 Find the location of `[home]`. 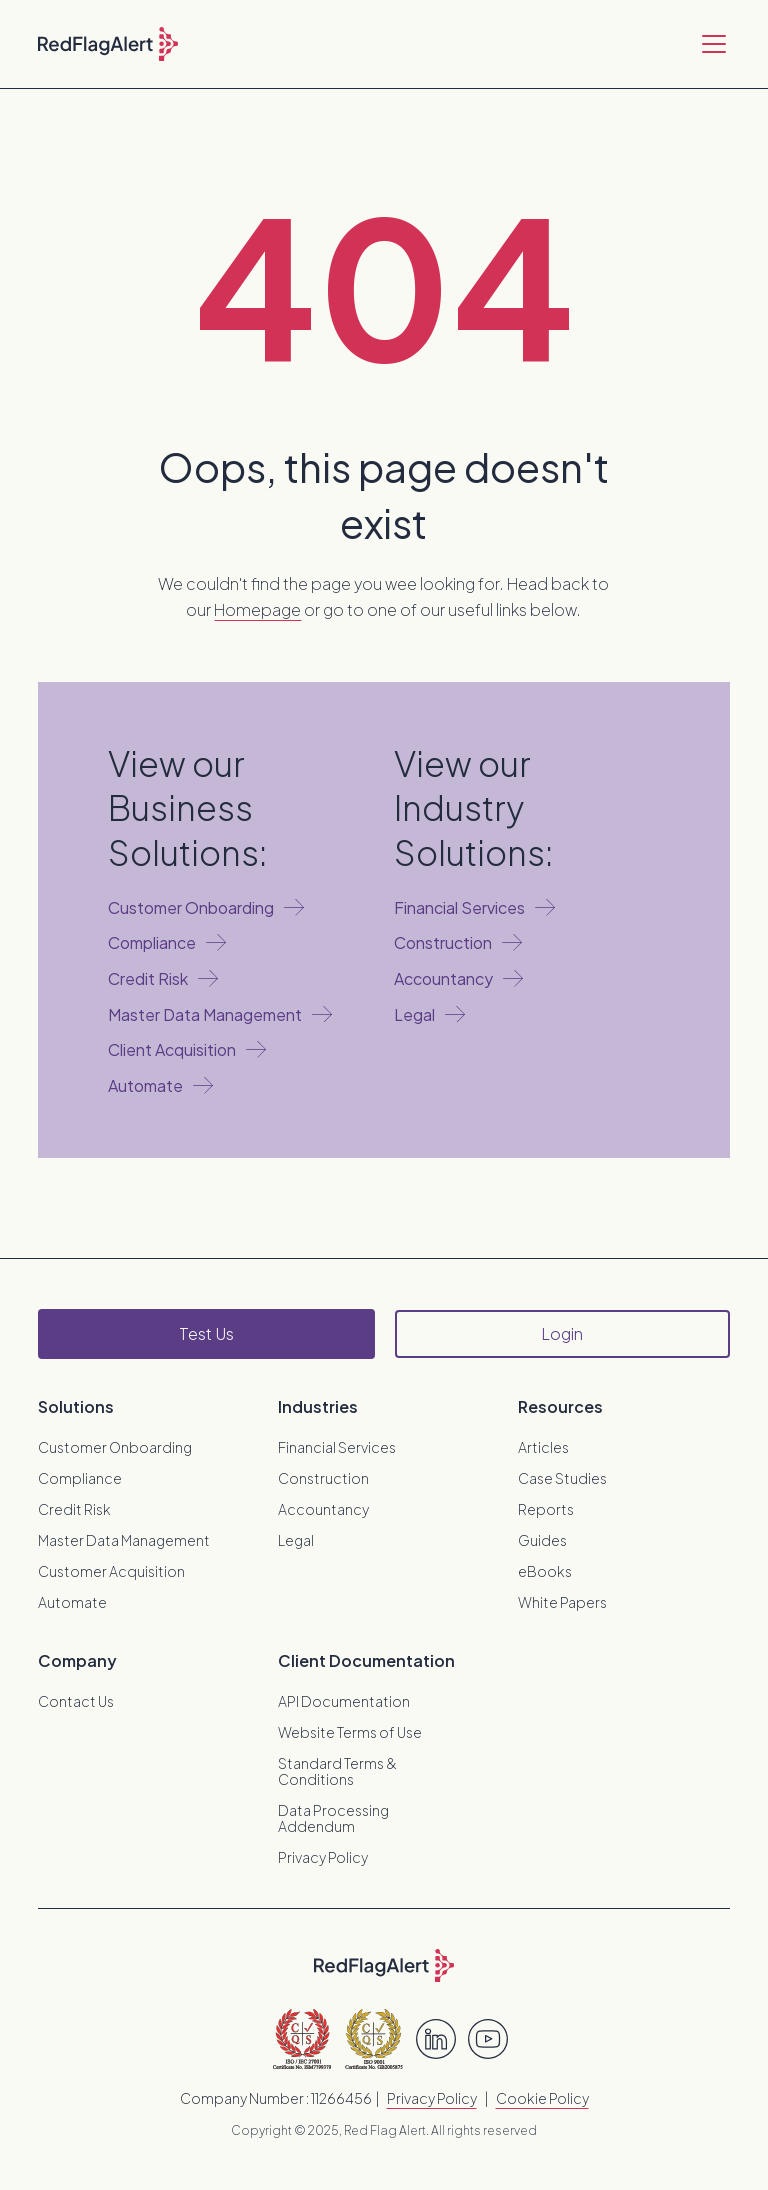

[home] is located at coordinates (108, 44).